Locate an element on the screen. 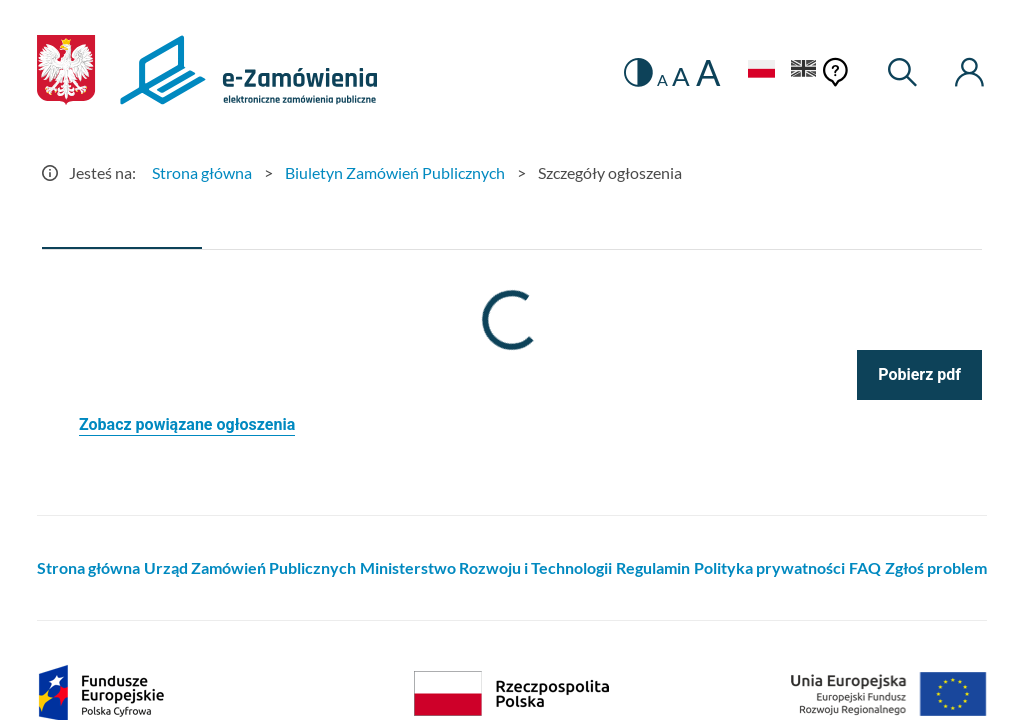 The height and width of the screenshot is (720, 1024). Regulamin is located at coordinates (653, 567).